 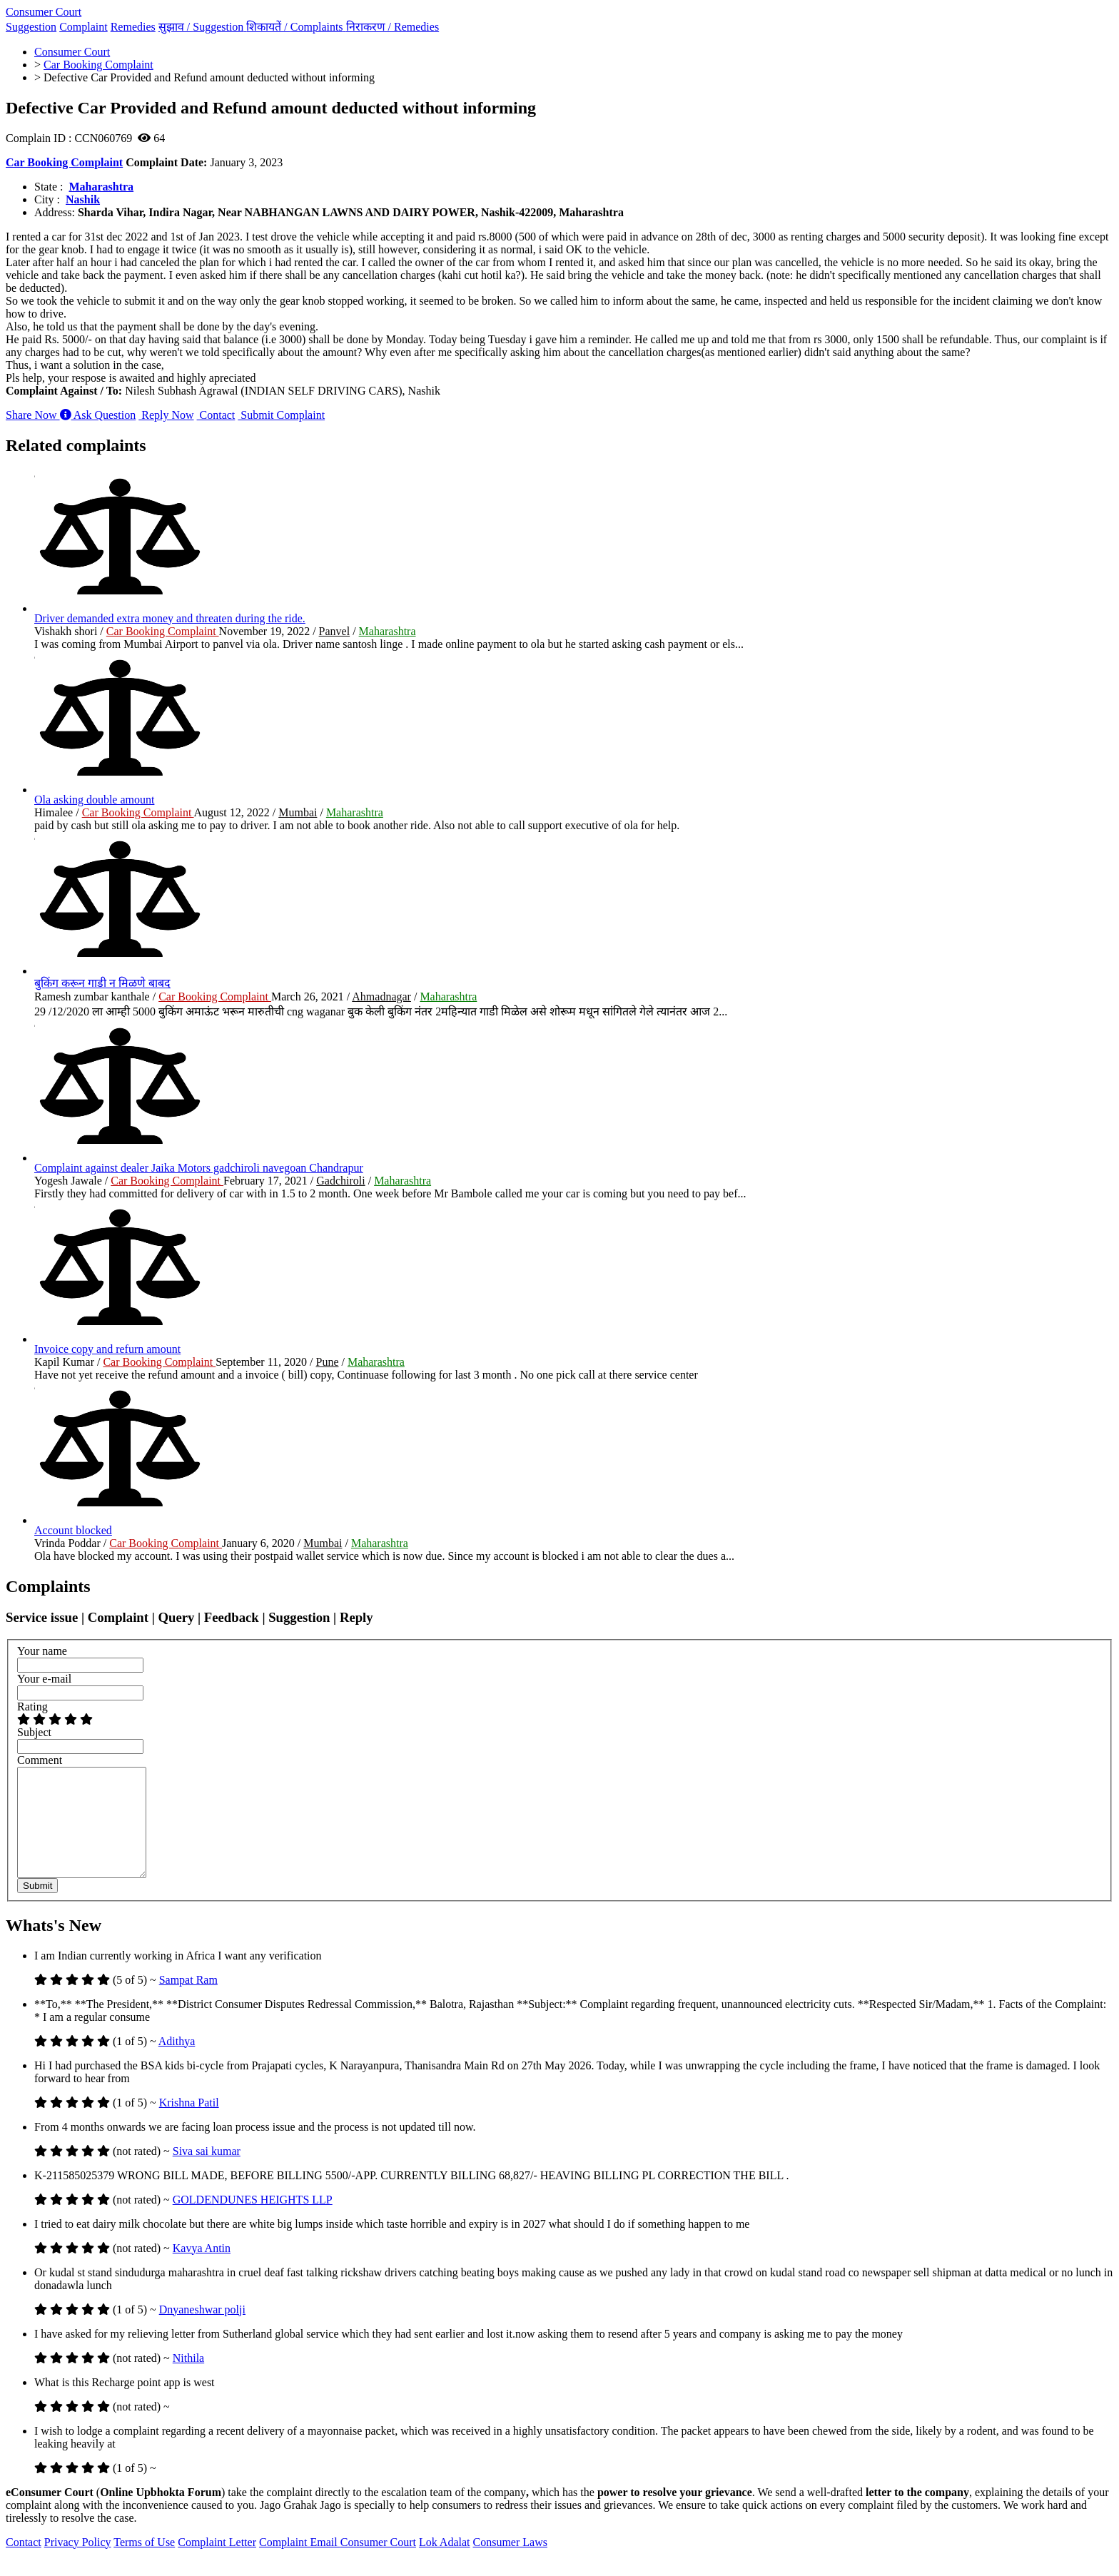 I want to click on Adithya, so click(x=177, y=2063).